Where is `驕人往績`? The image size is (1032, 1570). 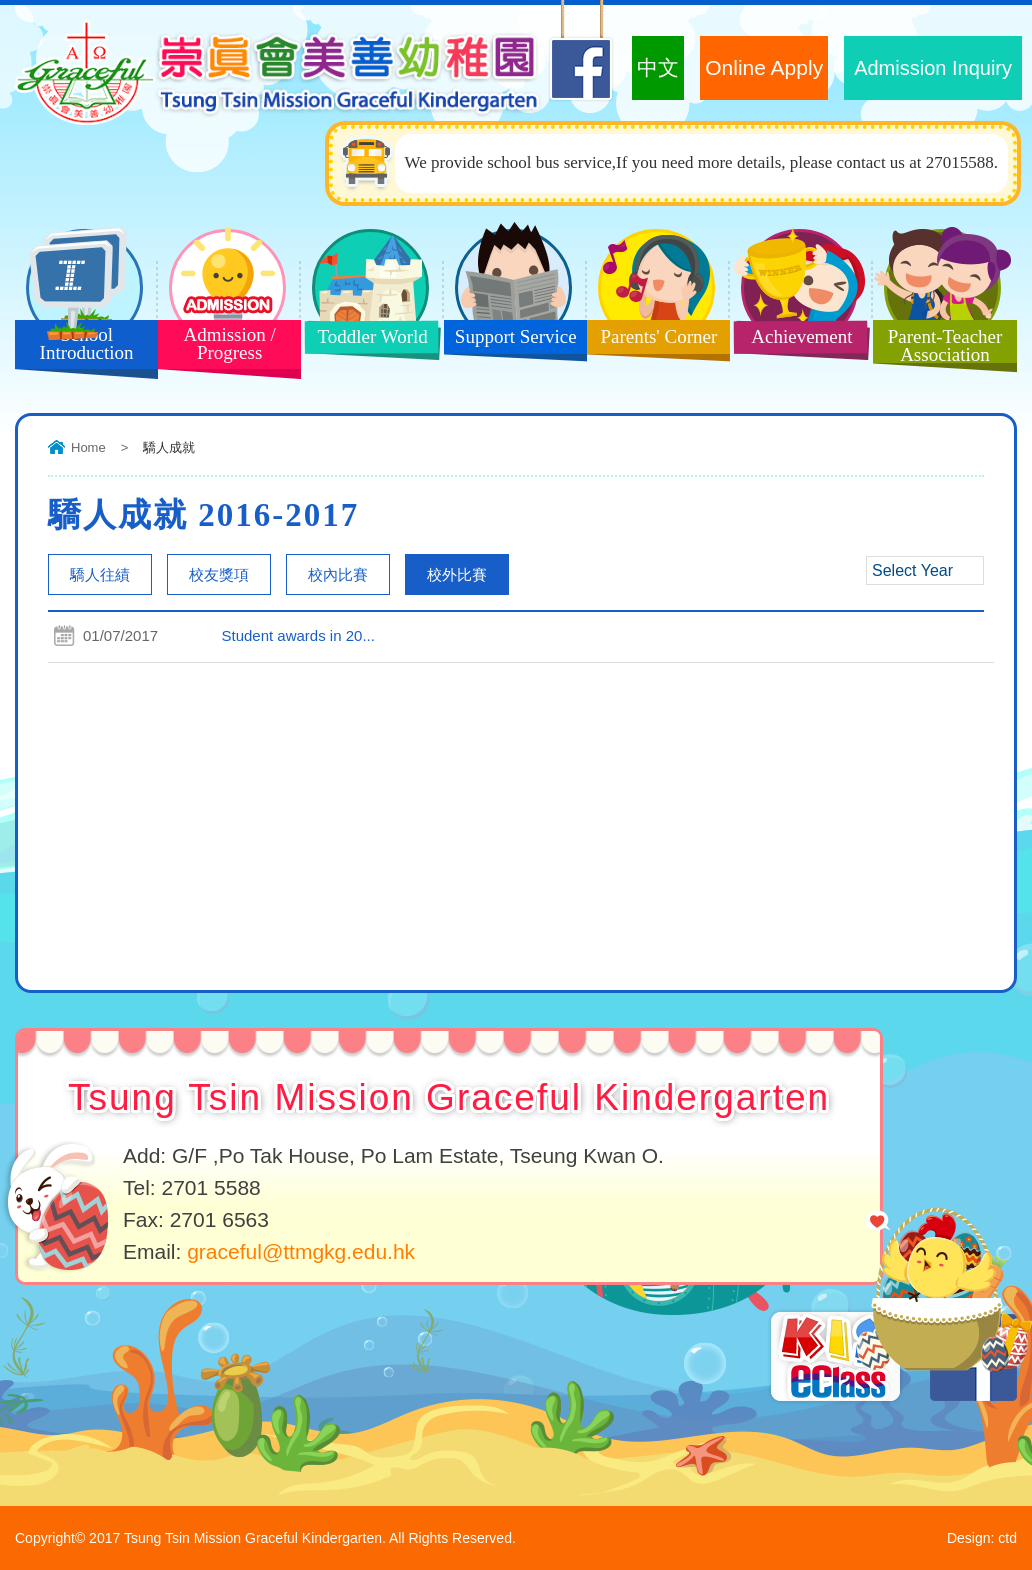
驕人往績 is located at coordinates (100, 574).